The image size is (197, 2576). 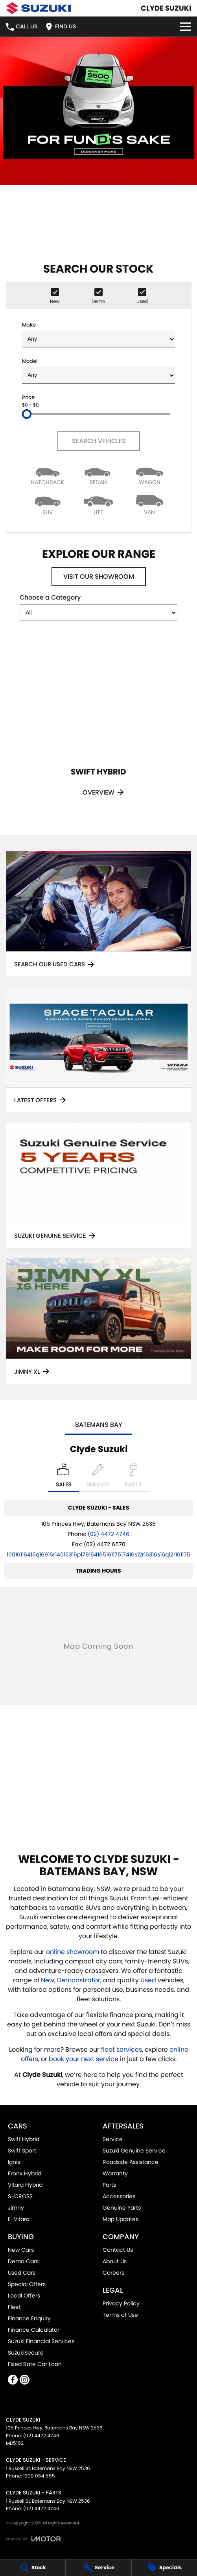 I want to click on Used Cars, so click(x=21, y=2273).